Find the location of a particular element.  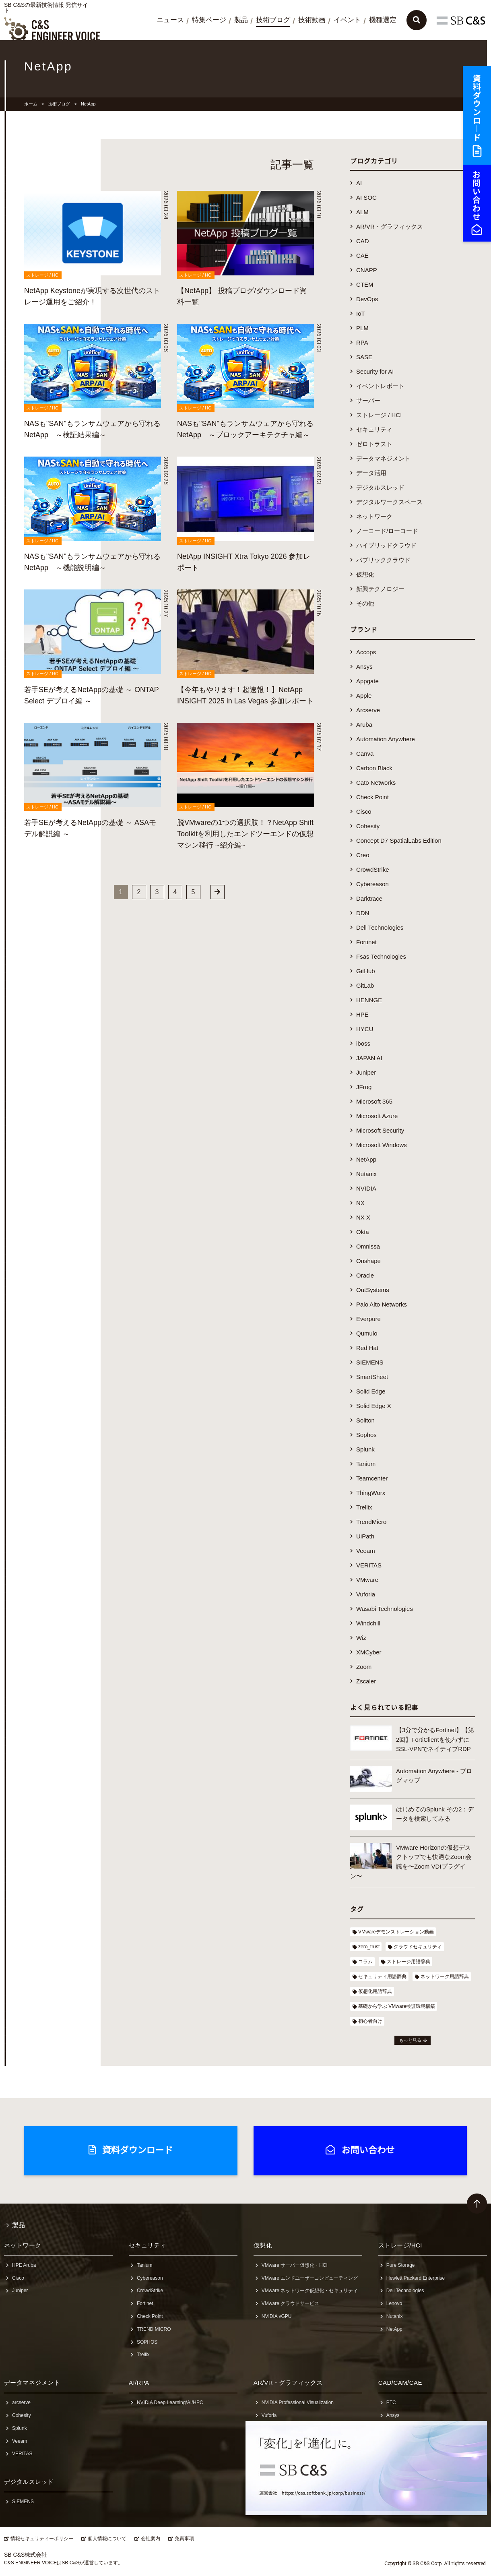

Fortinet is located at coordinates (366, 942).